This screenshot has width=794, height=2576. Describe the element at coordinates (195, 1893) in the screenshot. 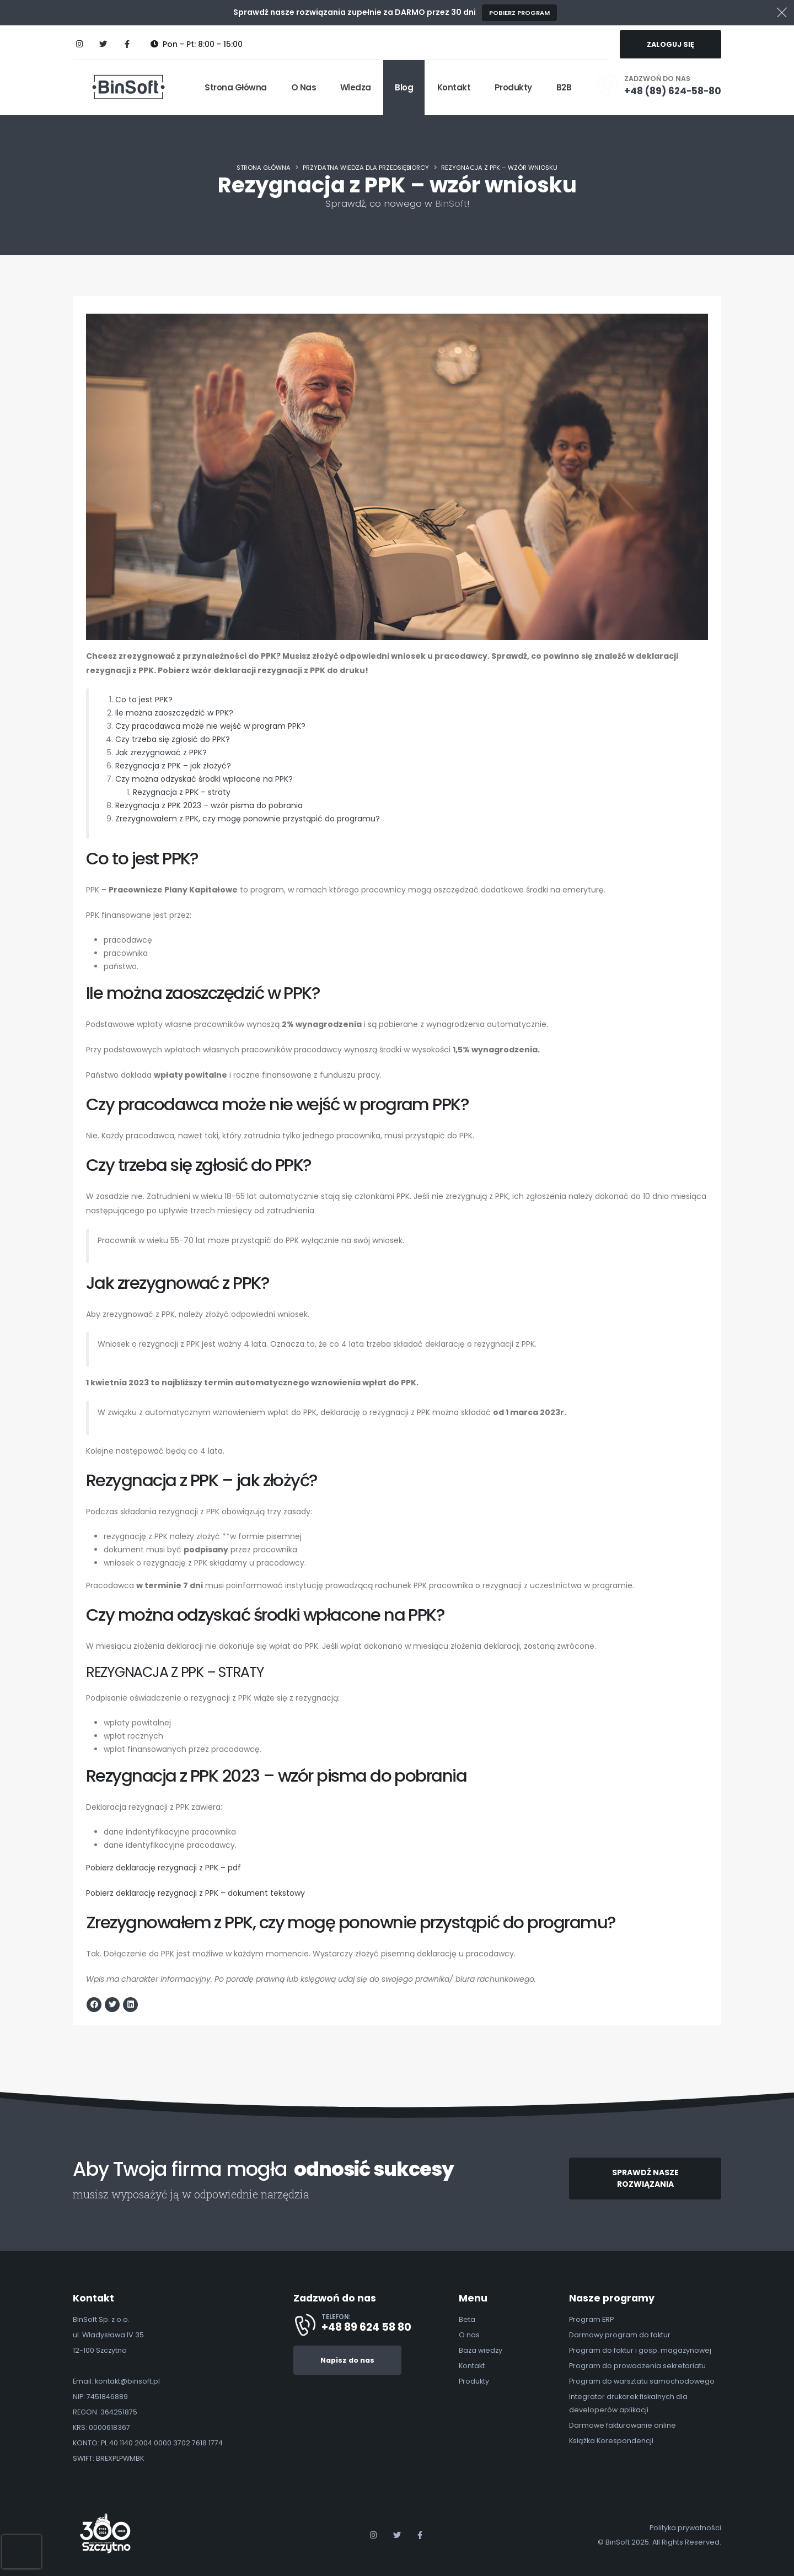

I see `Pobierz deklarację rezygnacji z PPK – dokument tekstowy` at that location.